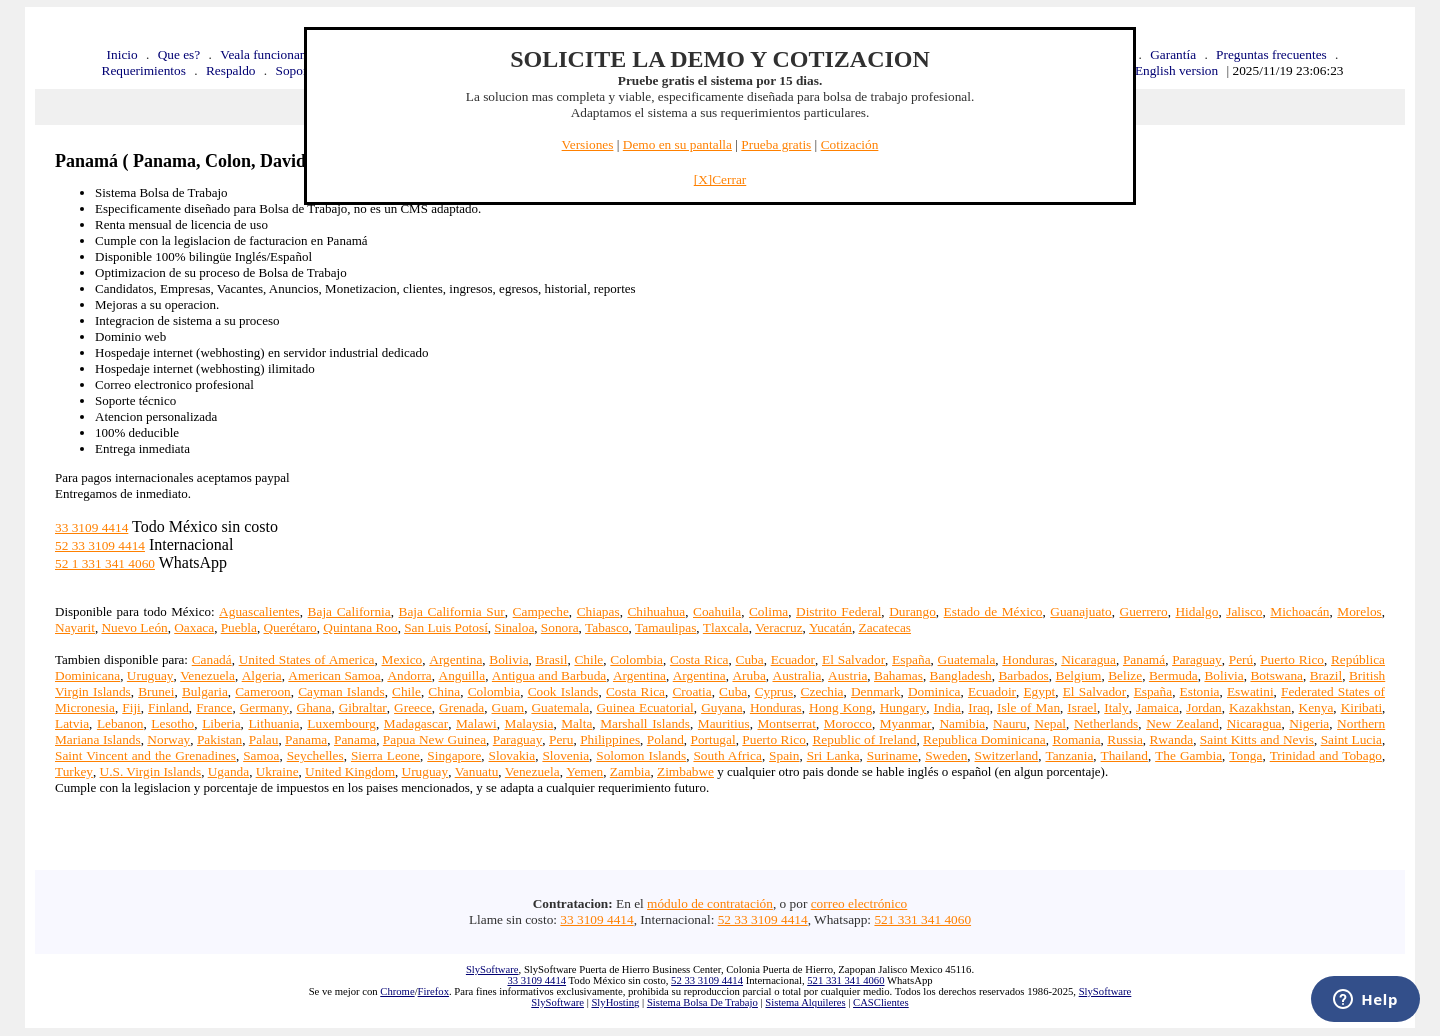  I want to click on 52 1 331 341 4060, so click(105, 563).